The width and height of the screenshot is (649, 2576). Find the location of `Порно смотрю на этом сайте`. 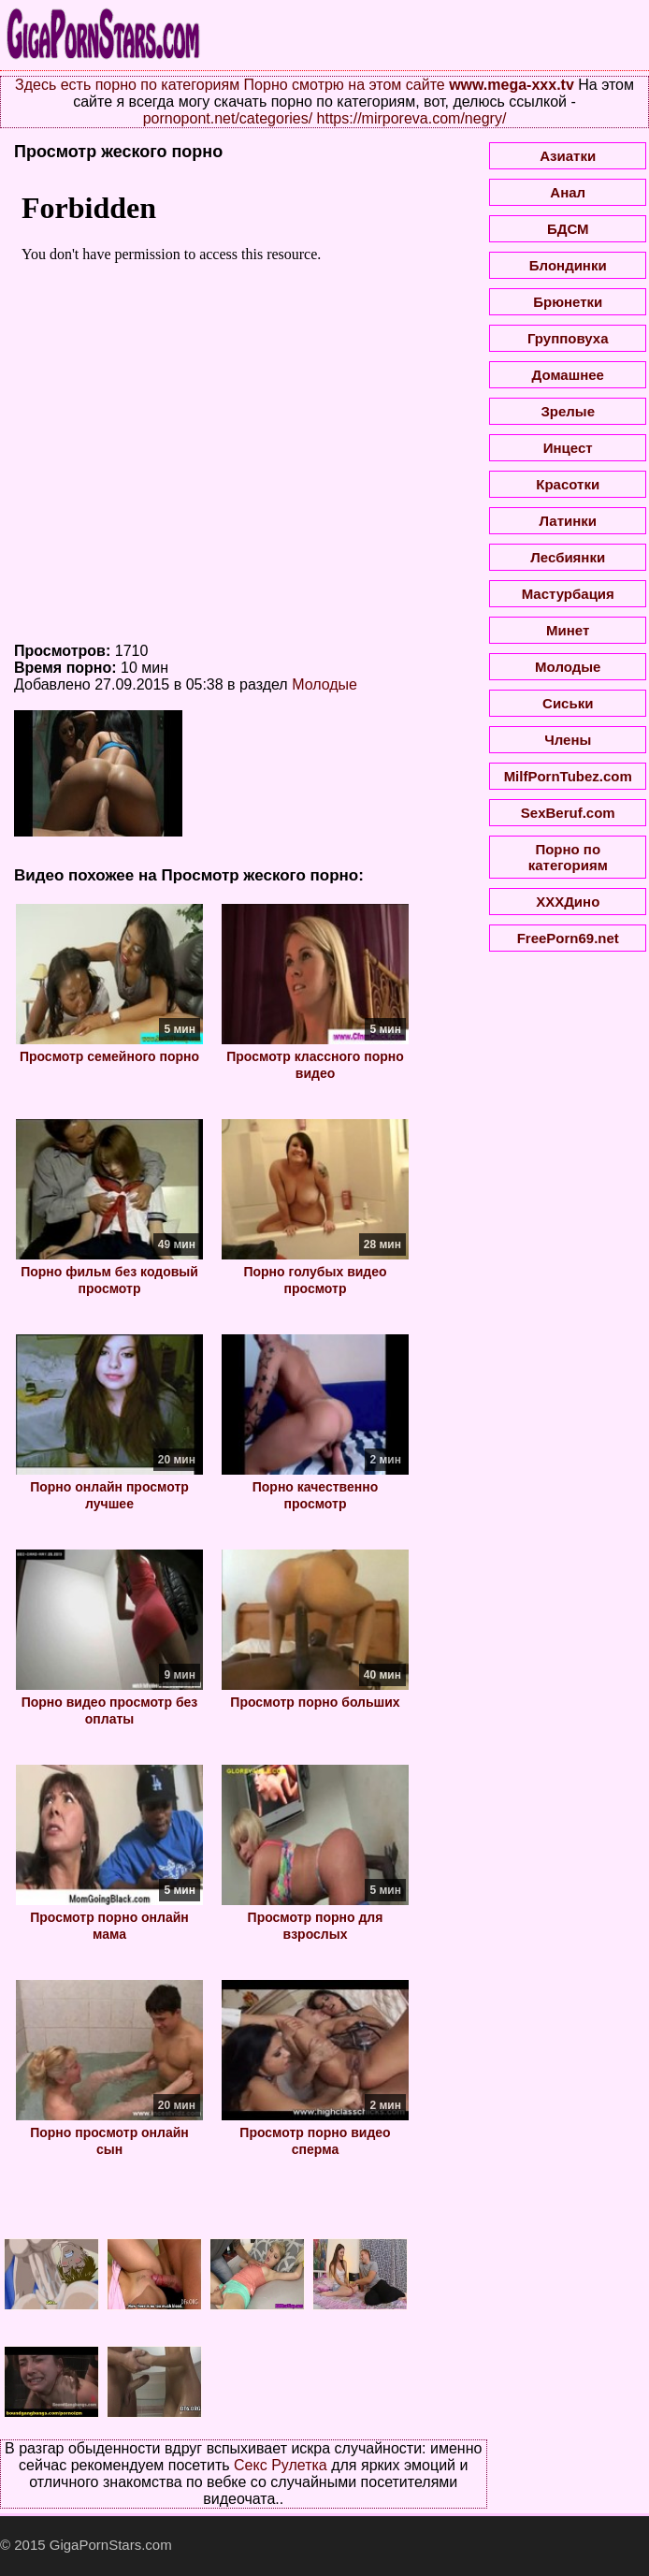

Порно смотрю на этом сайте is located at coordinates (344, 85).